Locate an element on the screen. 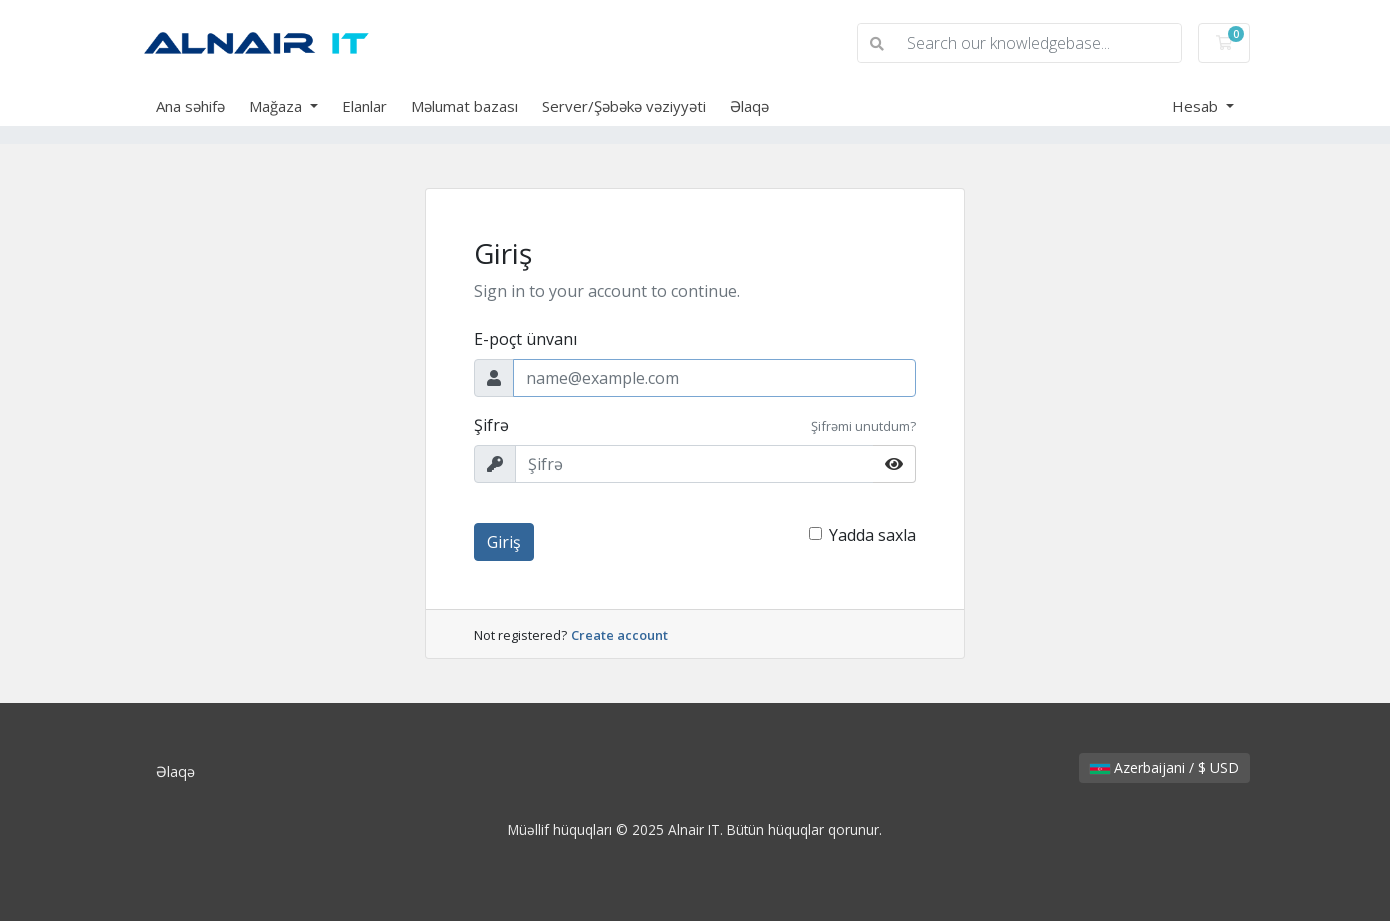 The height and width of the screenshot is (921, 1390). Yadda saxla is located at coordinates (872, 535).